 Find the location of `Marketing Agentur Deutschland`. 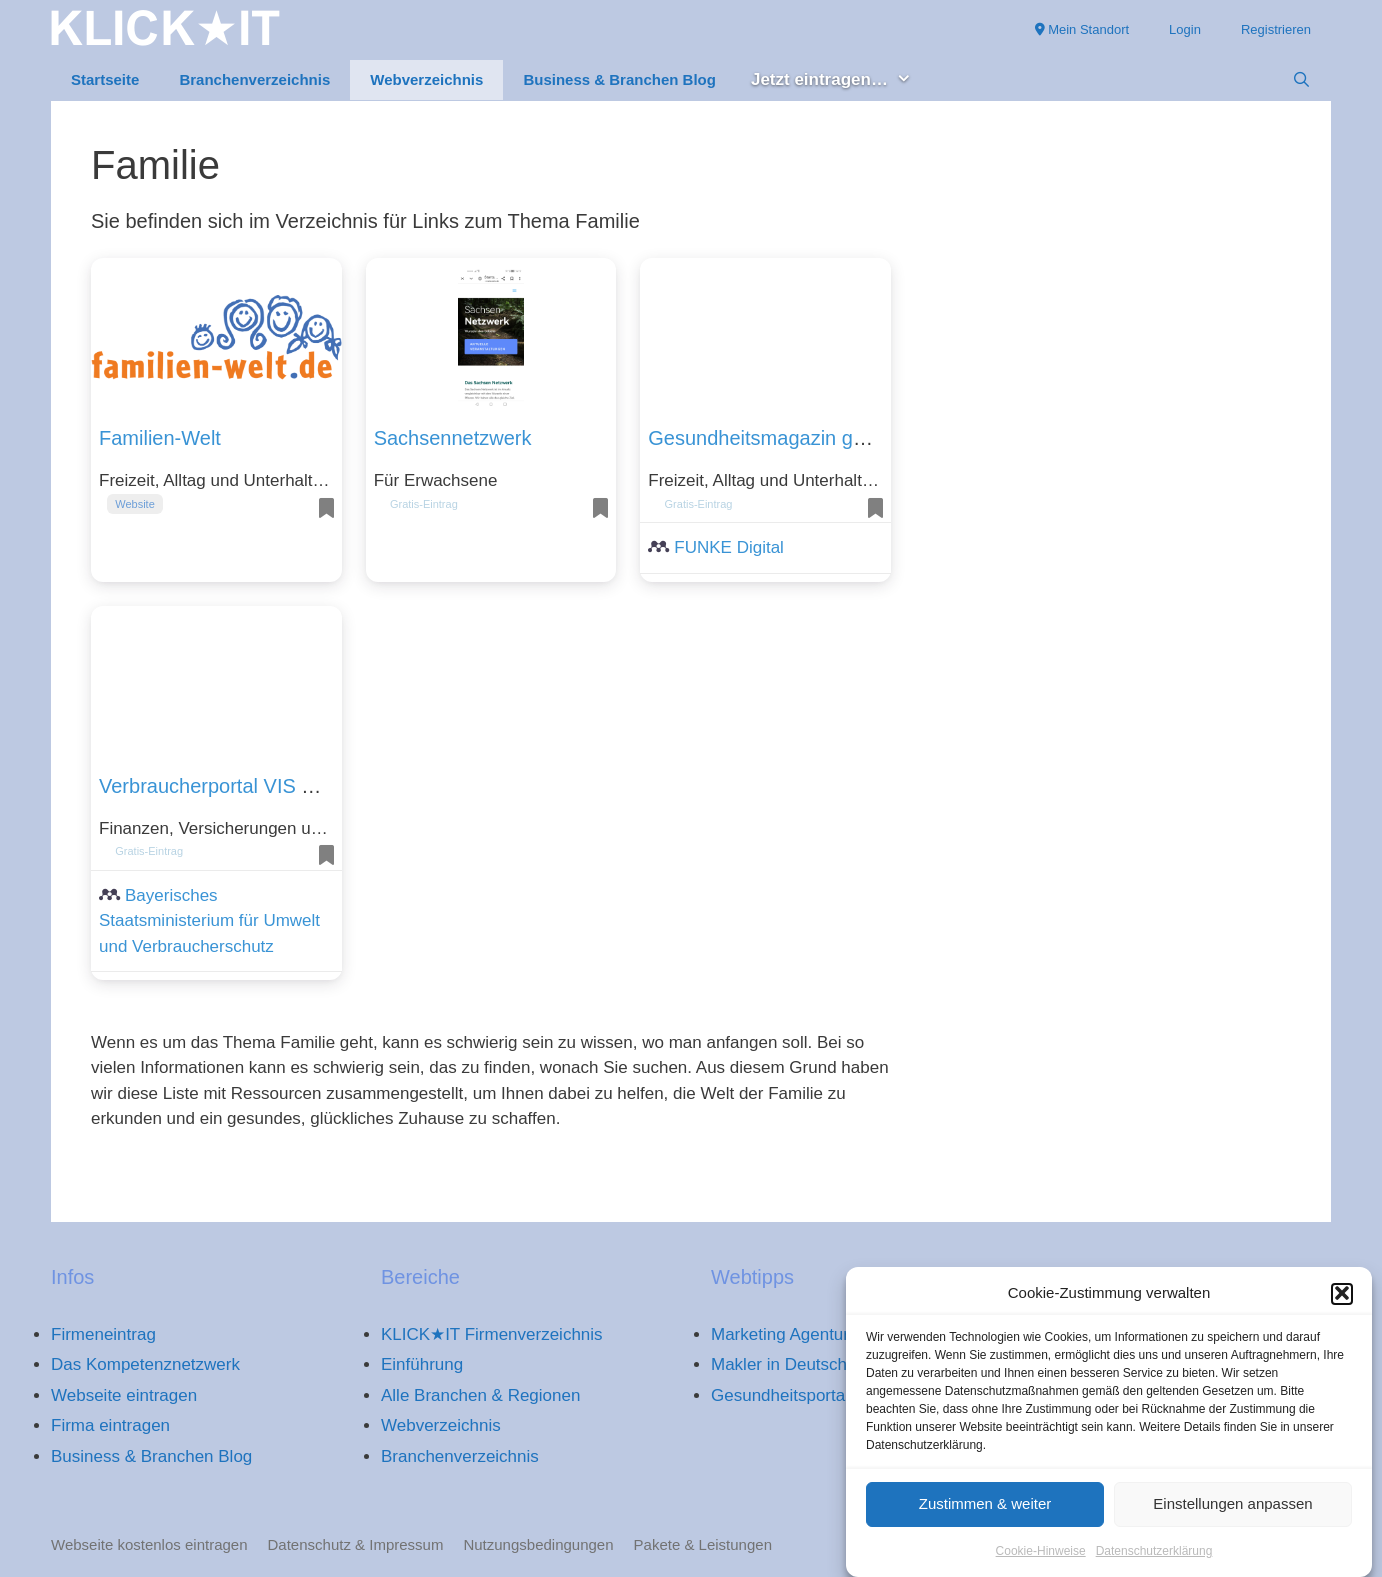

Marketing Agentur Deutschland is located at coordinates (829, 1334).